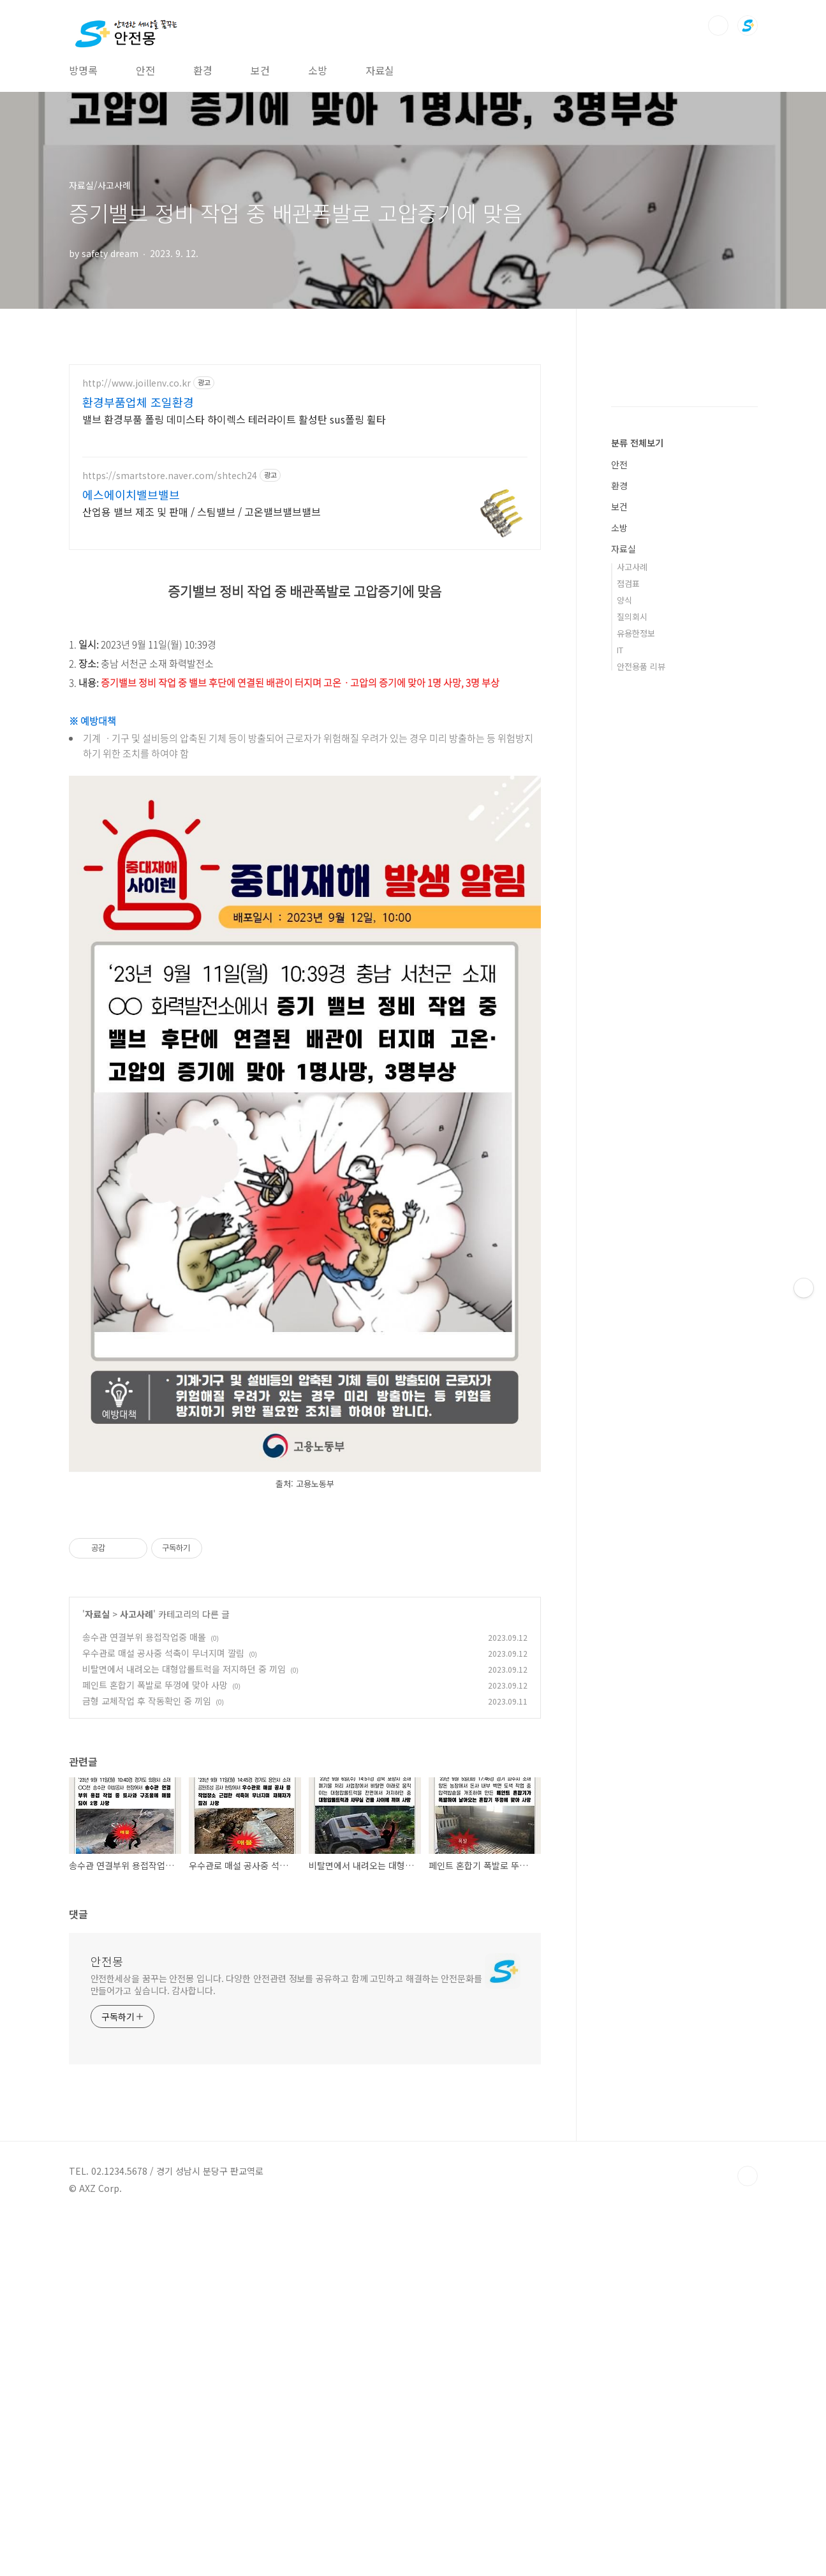  What do you see at coordinates (260, 70) in the screenshot?
I see `보건` at bounding box center [260, 70].